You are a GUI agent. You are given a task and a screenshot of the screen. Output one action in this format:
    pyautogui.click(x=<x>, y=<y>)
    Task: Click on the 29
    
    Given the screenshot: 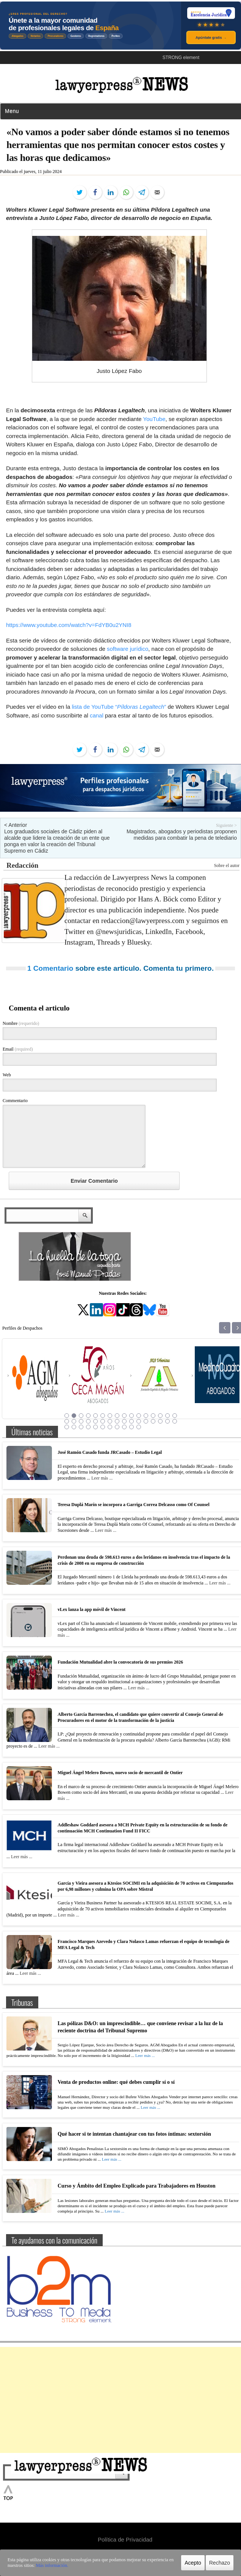 What is the action you would take?
    pyautogui.click(x=153, y=1421)
    